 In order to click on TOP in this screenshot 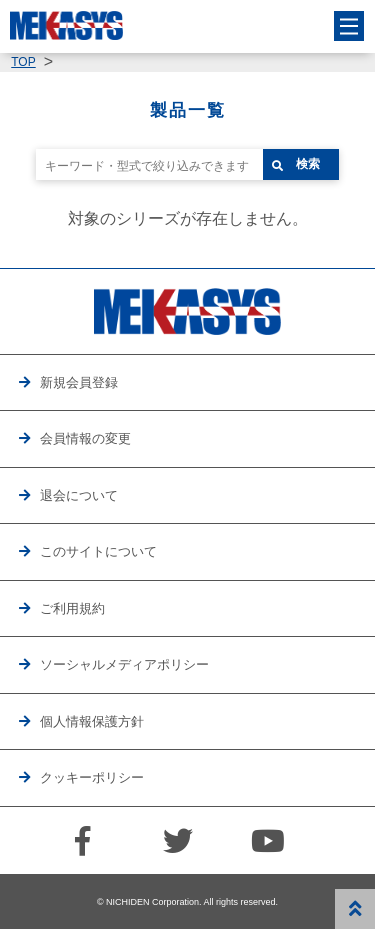, I will do `click(23, 62)`.